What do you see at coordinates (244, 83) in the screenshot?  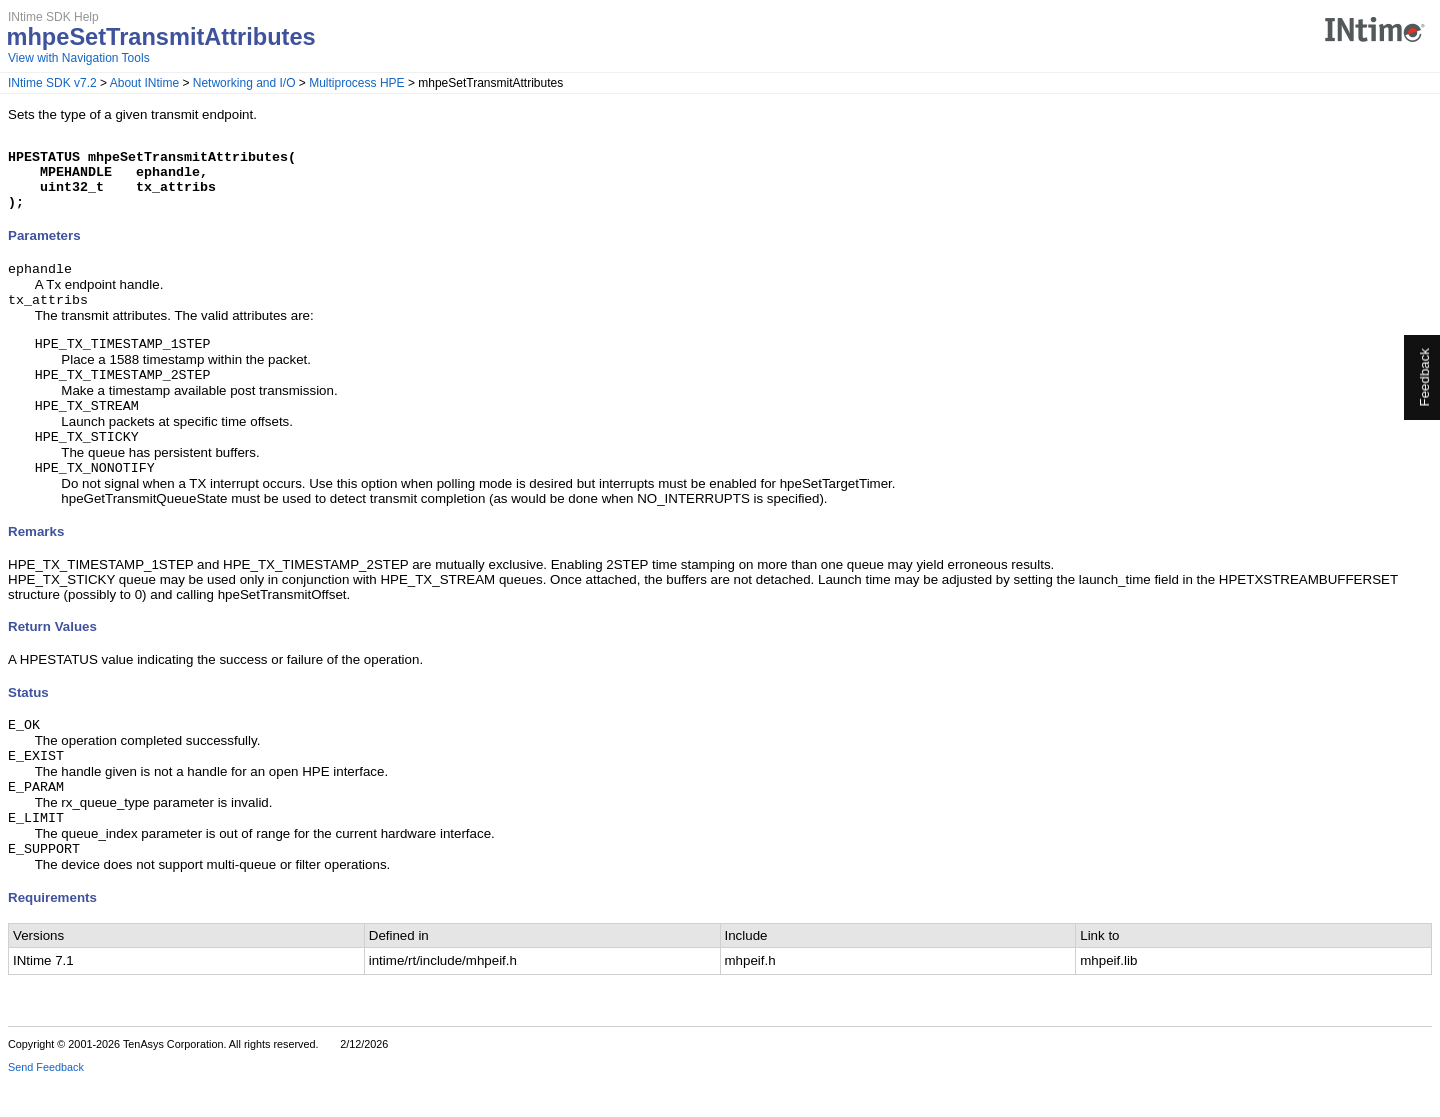 I see `Networking and I/O` at bounding box center [244, 83].